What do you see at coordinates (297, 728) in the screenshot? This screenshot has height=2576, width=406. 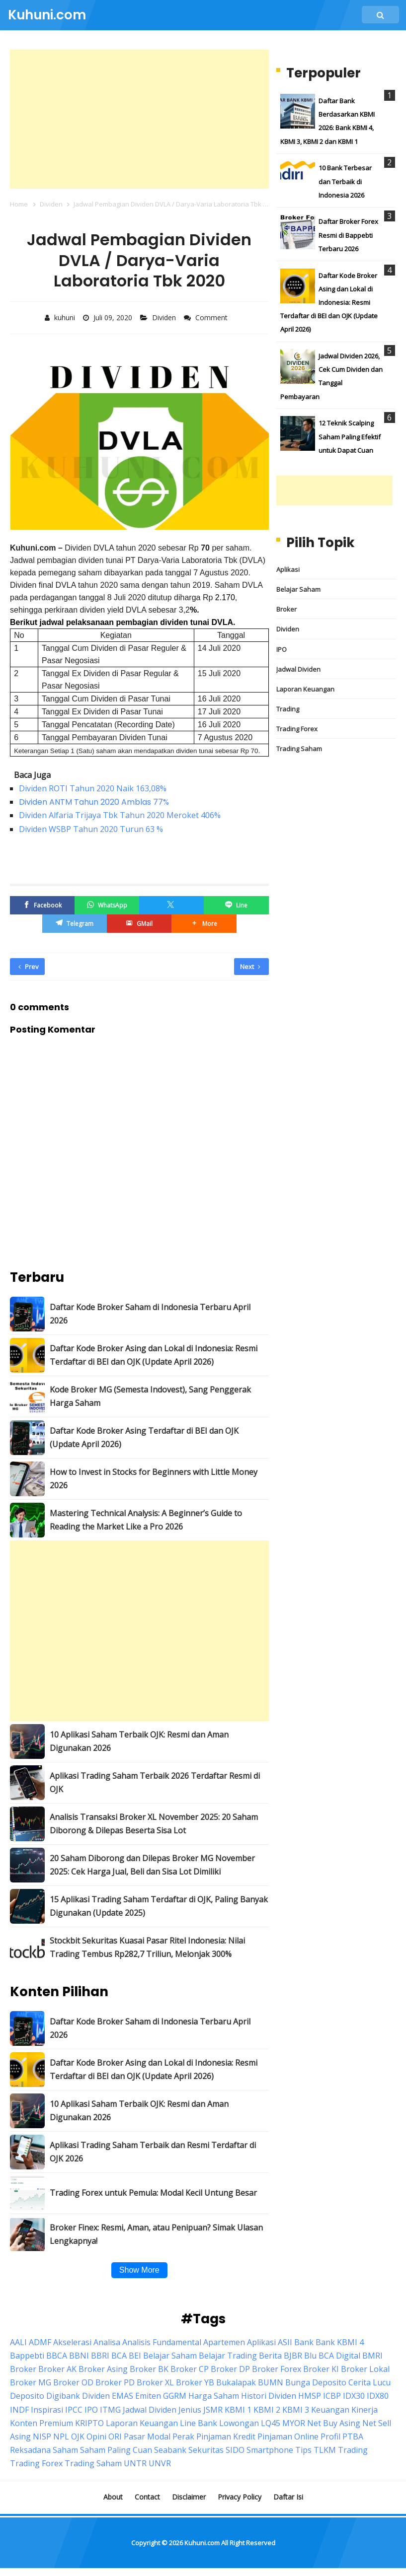 I see `Trading Forex` at bounding box center [297, 728].